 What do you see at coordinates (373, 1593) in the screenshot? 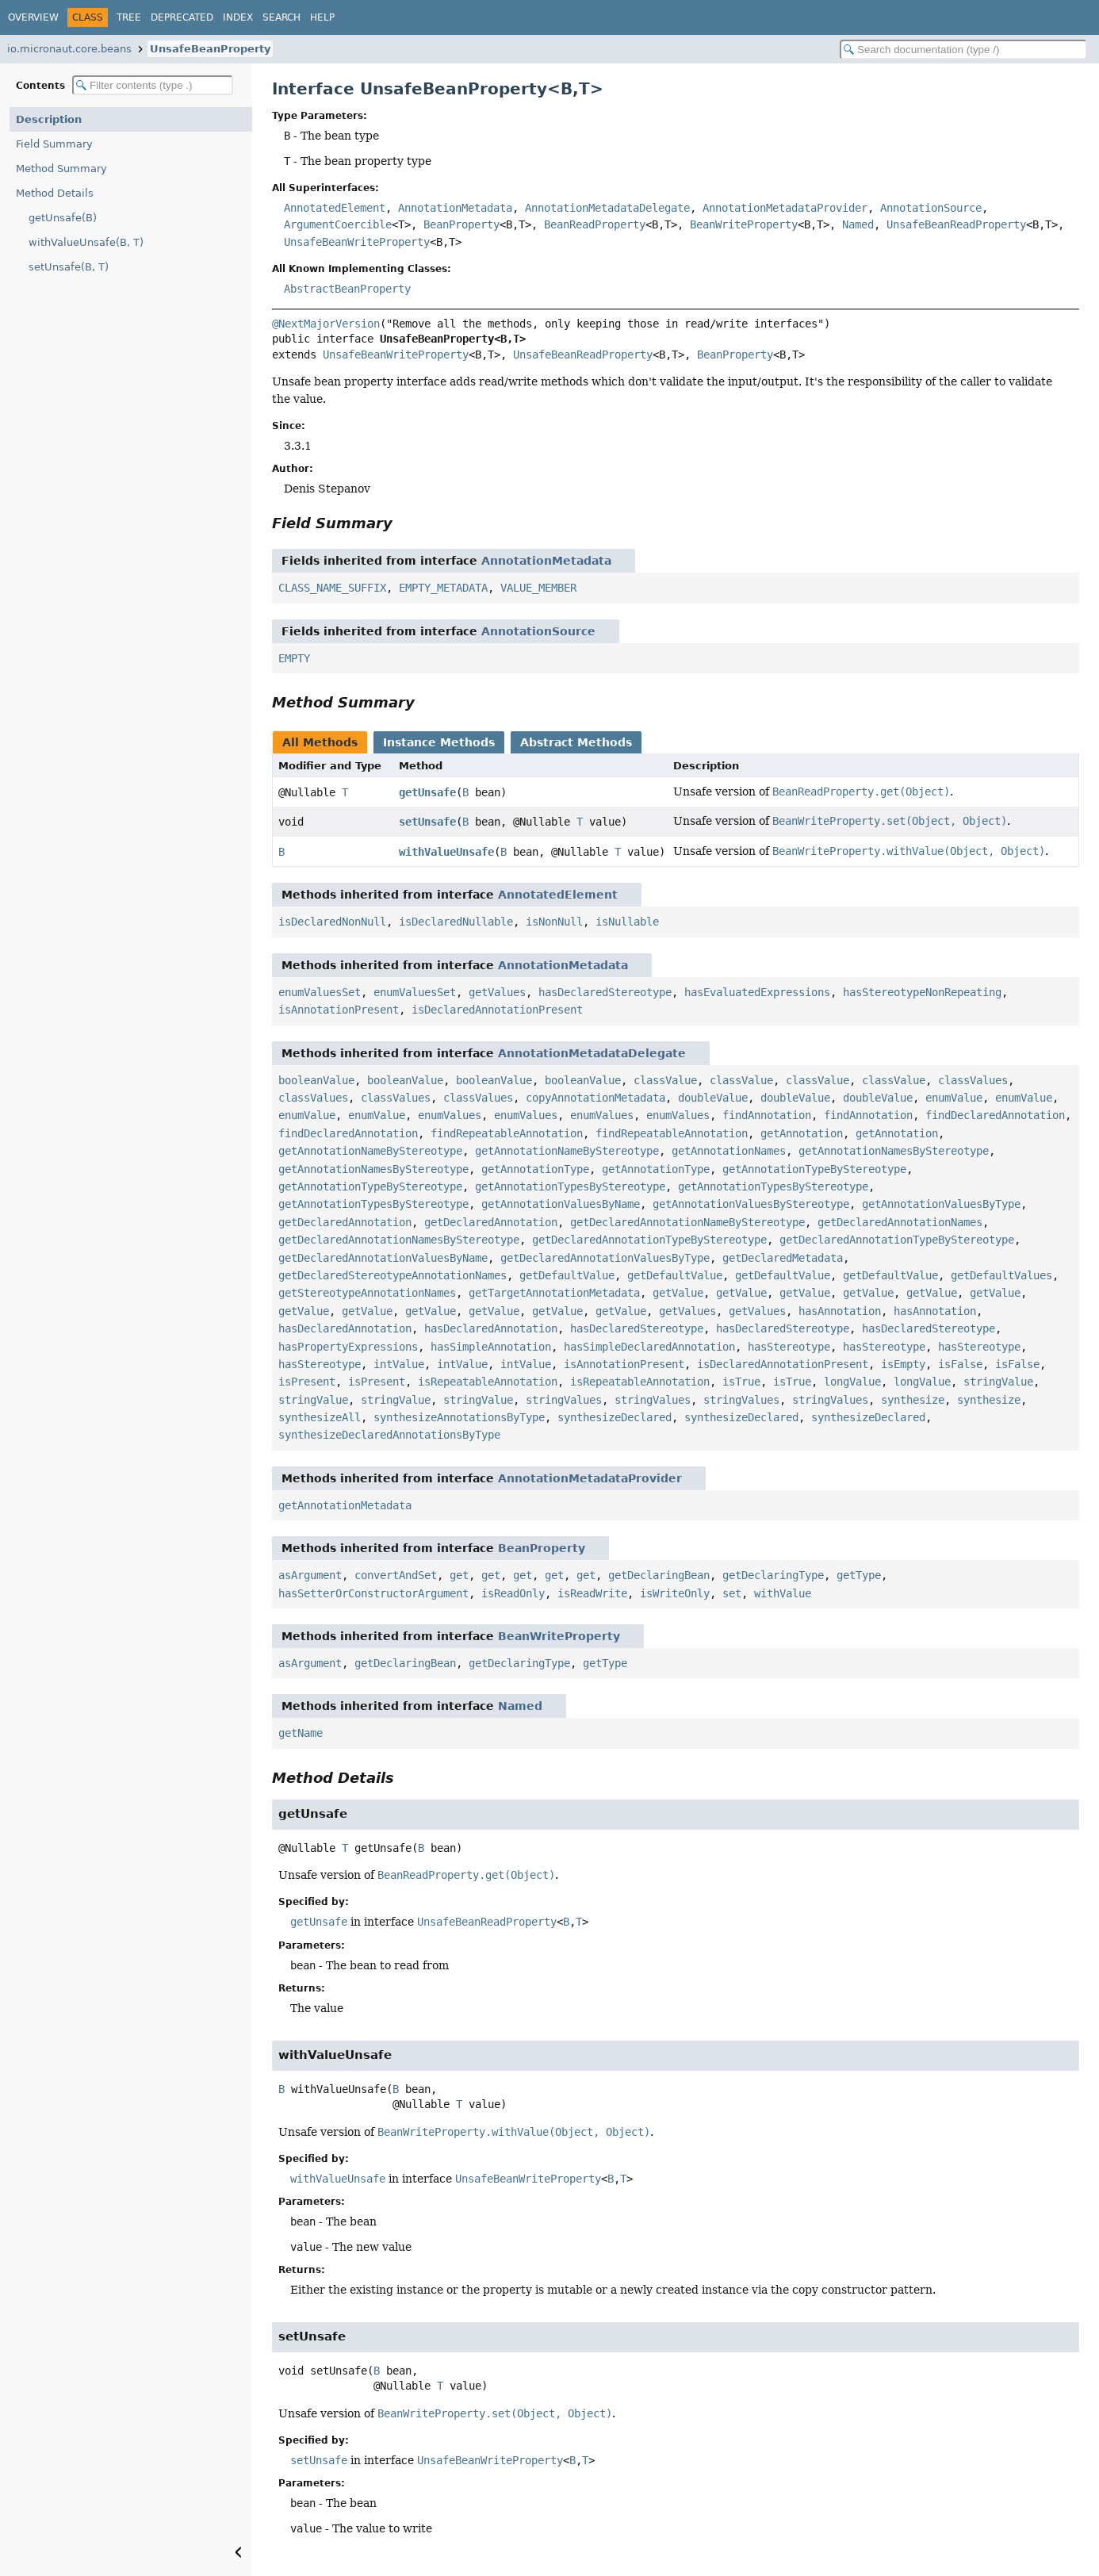
I see `hasSetterOrConstructorArgument` at bounding box center [373, 1593].